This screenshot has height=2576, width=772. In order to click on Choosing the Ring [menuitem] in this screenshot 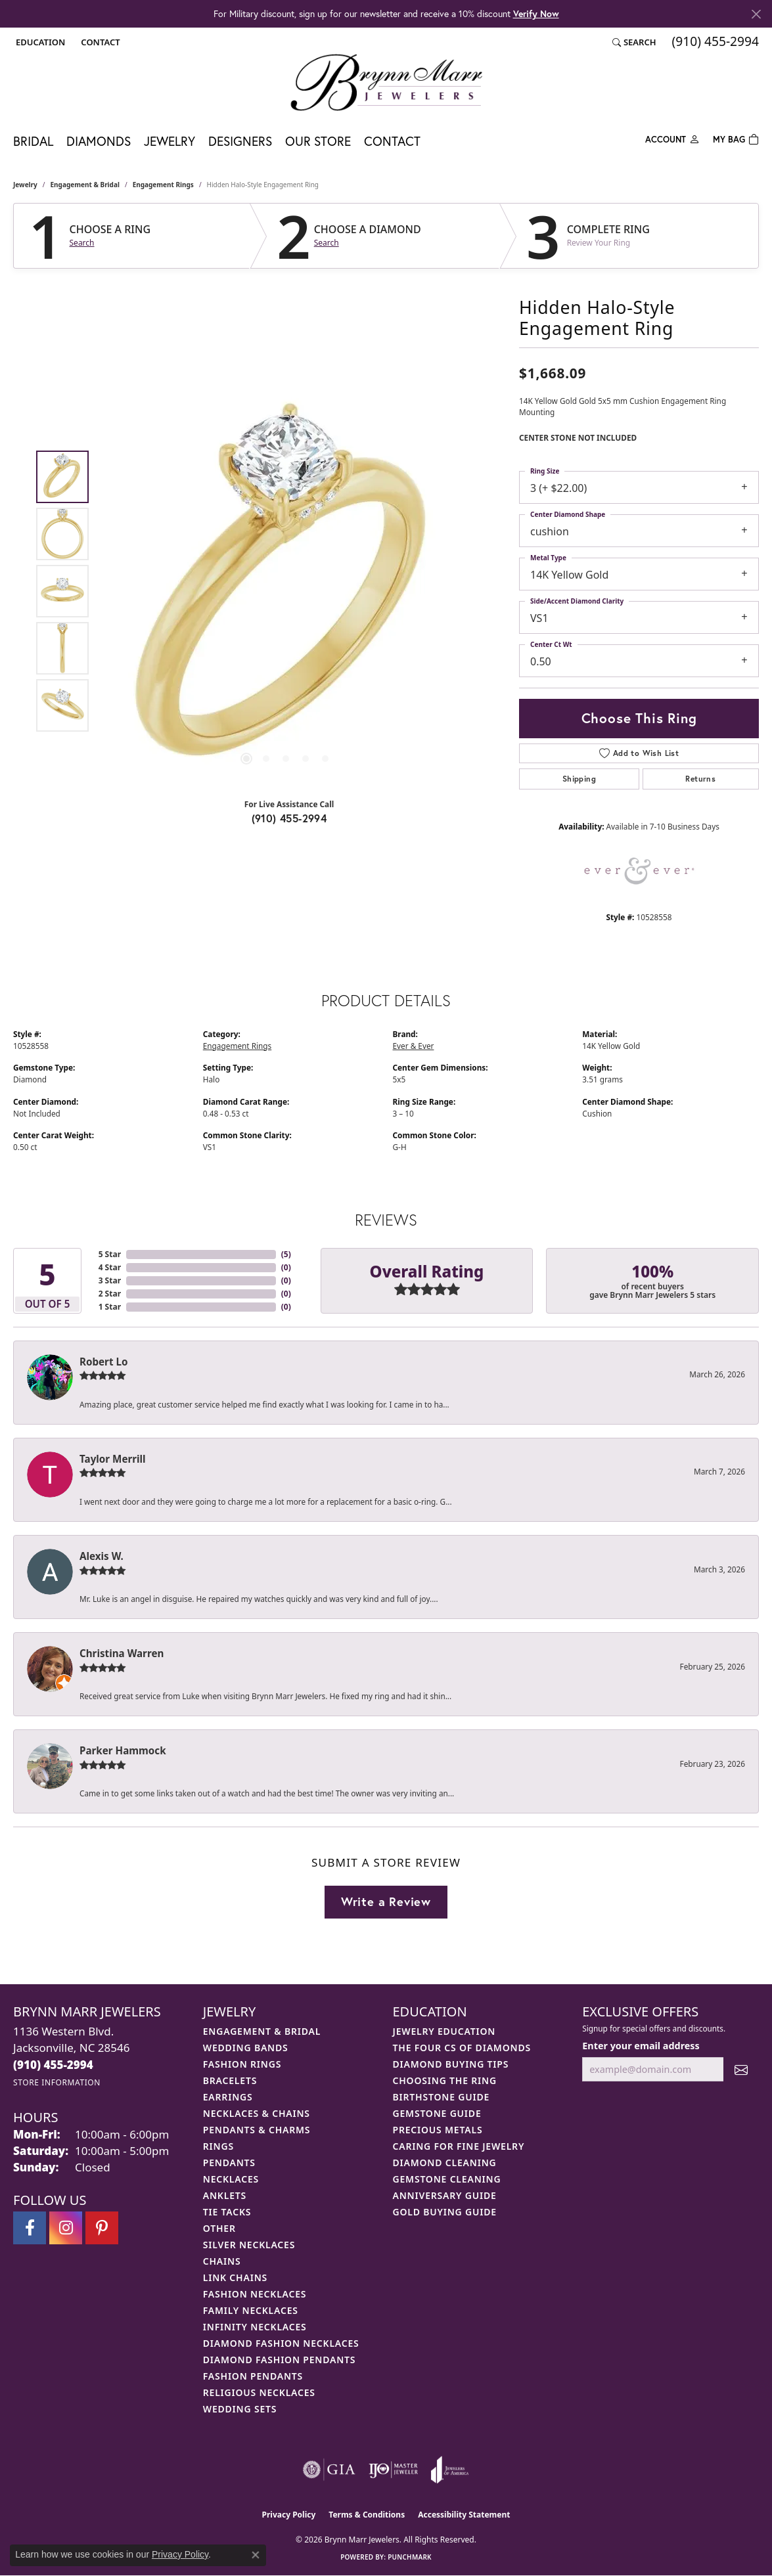, I will do `click(445, 2080)`.